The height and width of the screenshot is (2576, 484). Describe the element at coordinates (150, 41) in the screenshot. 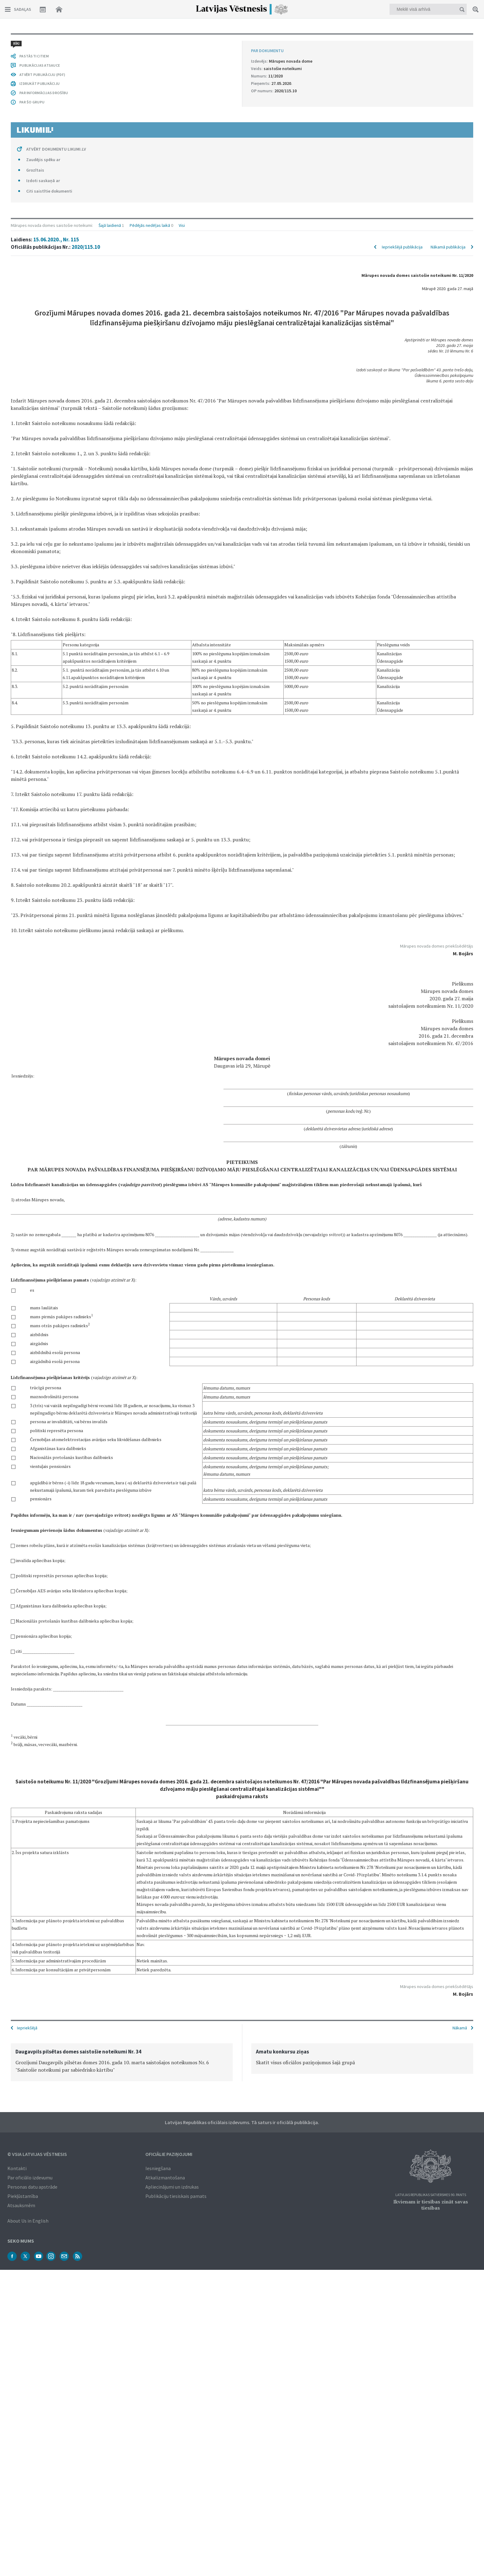

I see `Pēdējās nedēļas laikā` at that location.